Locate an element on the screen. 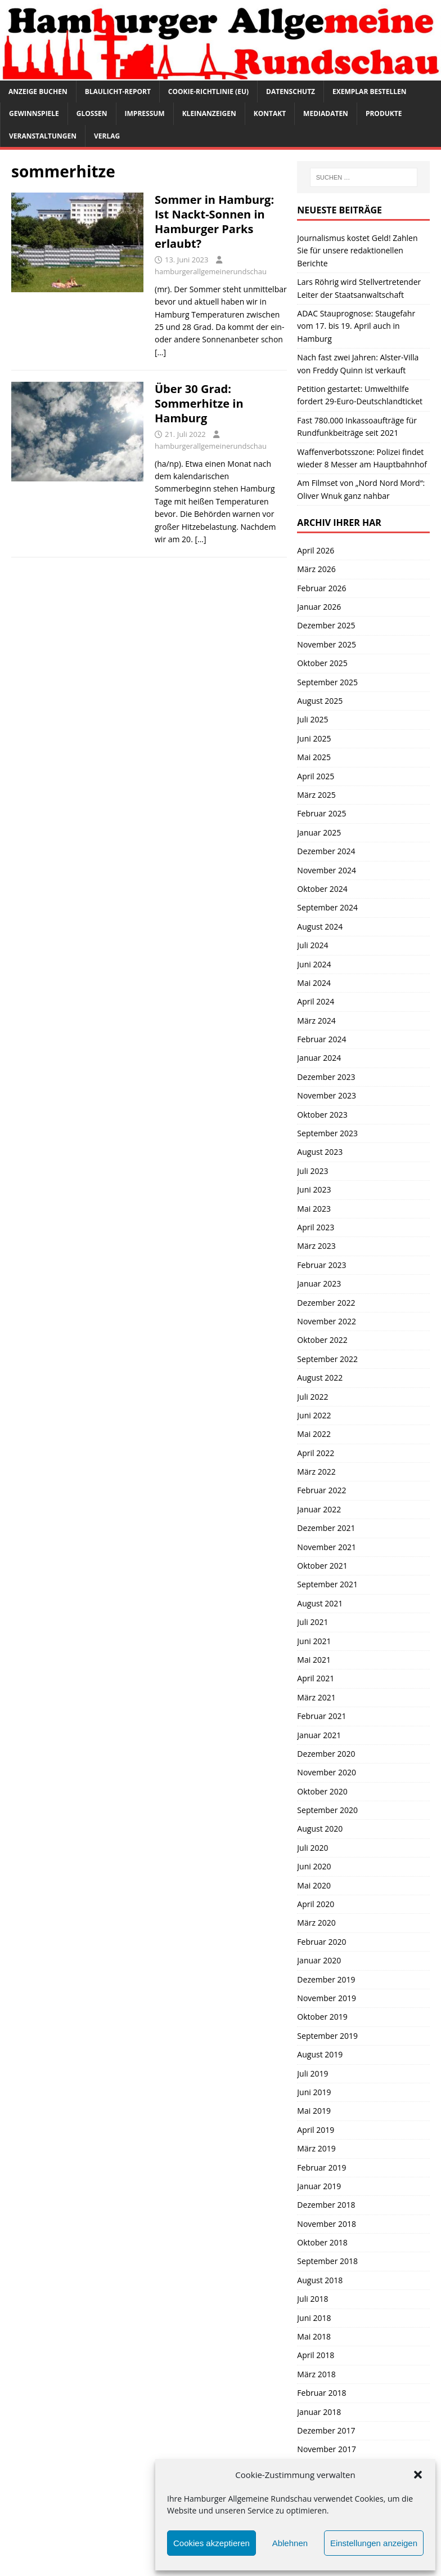  Ablehnen is located at coordinates (290, 2543).